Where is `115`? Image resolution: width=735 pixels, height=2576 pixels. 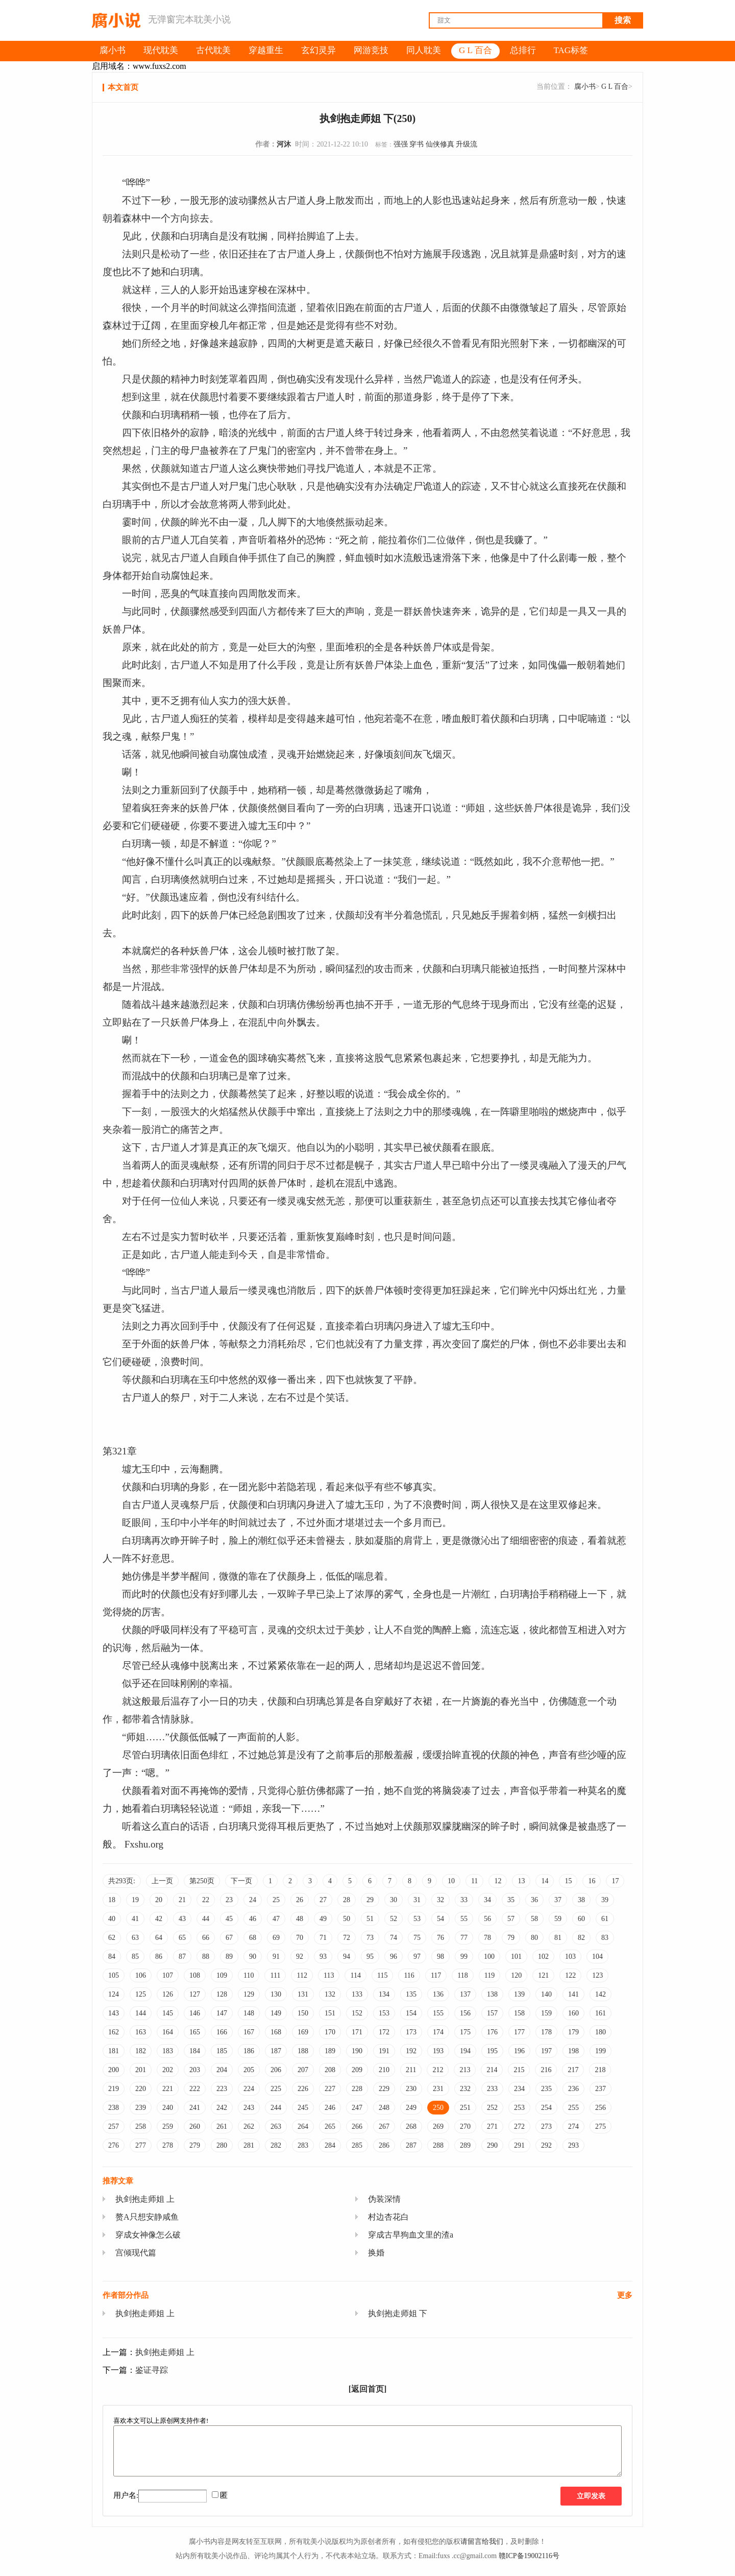
115 is located at coordinates (382, 1975).